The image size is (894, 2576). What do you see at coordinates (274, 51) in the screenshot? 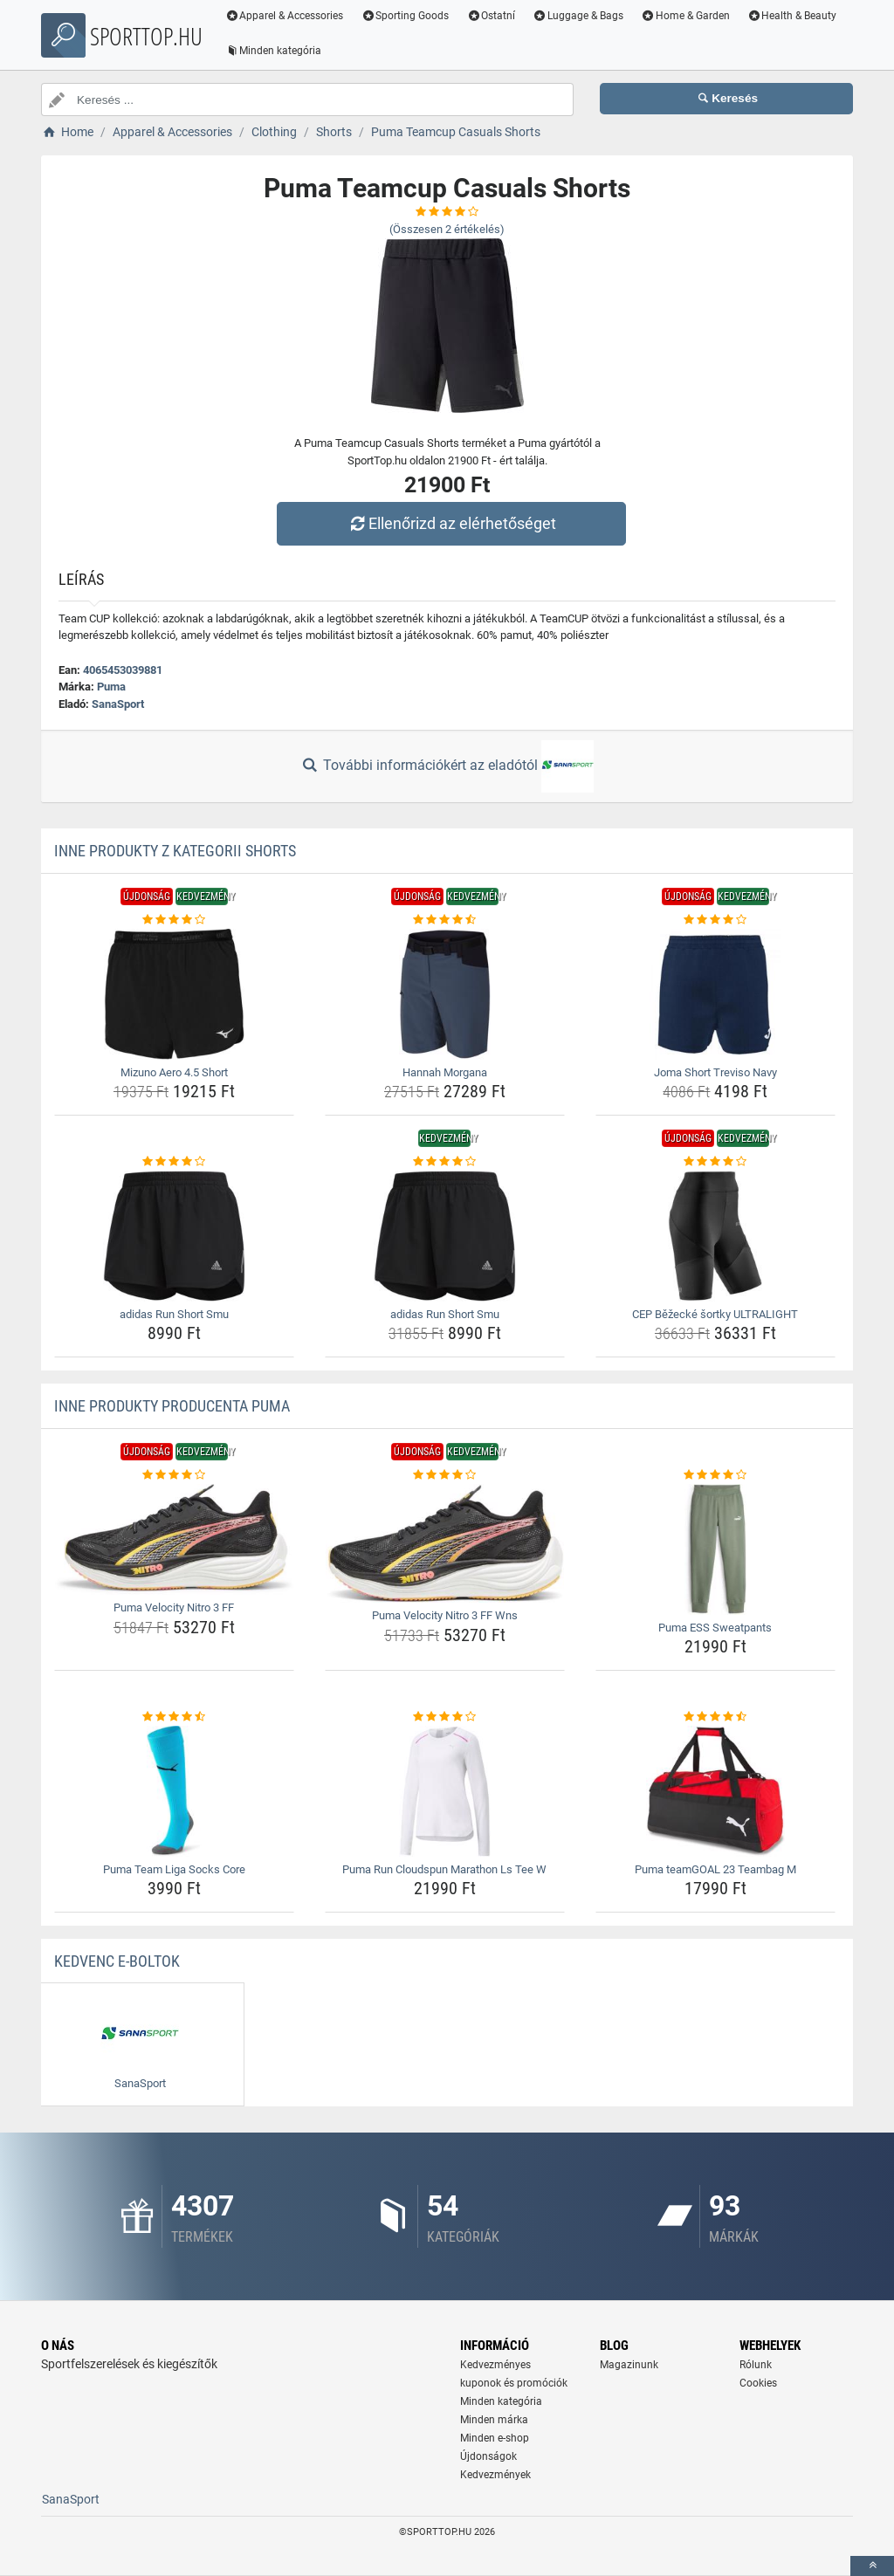
I see `Minden kategória` at bounding box center [274, 51].